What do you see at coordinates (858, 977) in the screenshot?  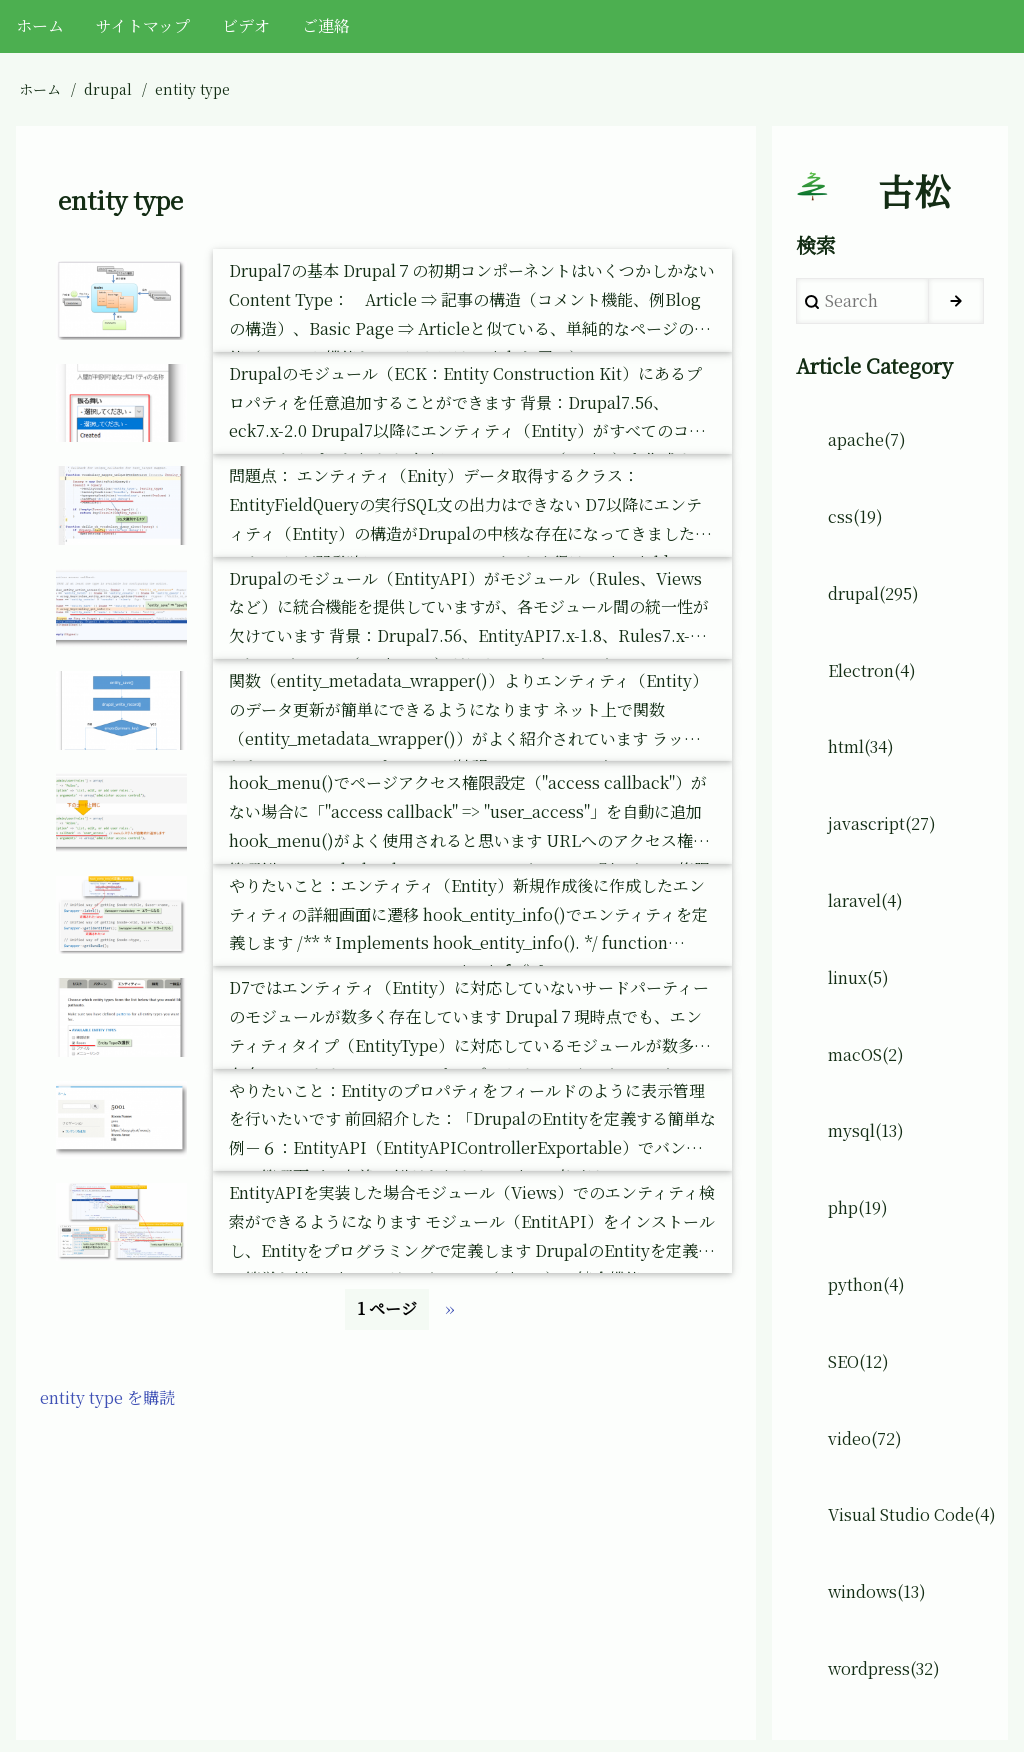 I see `linux(5)` at bounding box center [858, 977].